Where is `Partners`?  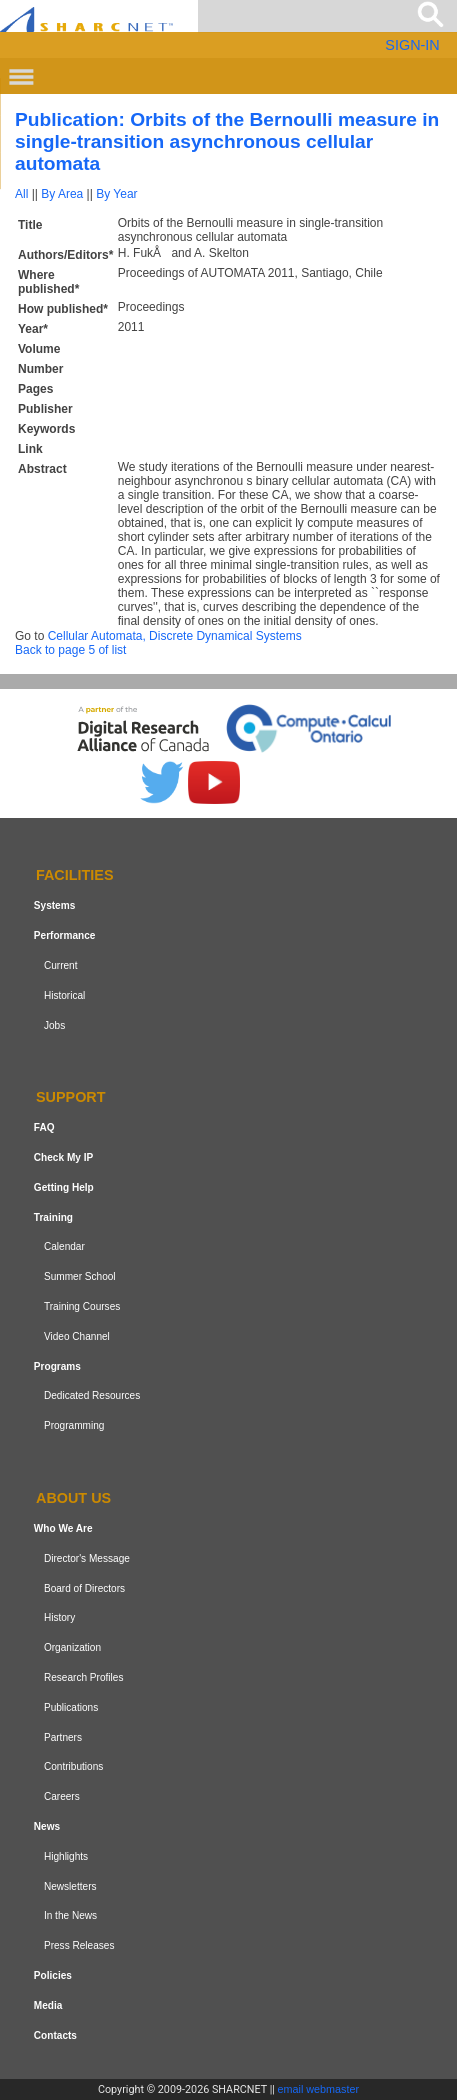 Partners is located at coordinates (63, 1737).